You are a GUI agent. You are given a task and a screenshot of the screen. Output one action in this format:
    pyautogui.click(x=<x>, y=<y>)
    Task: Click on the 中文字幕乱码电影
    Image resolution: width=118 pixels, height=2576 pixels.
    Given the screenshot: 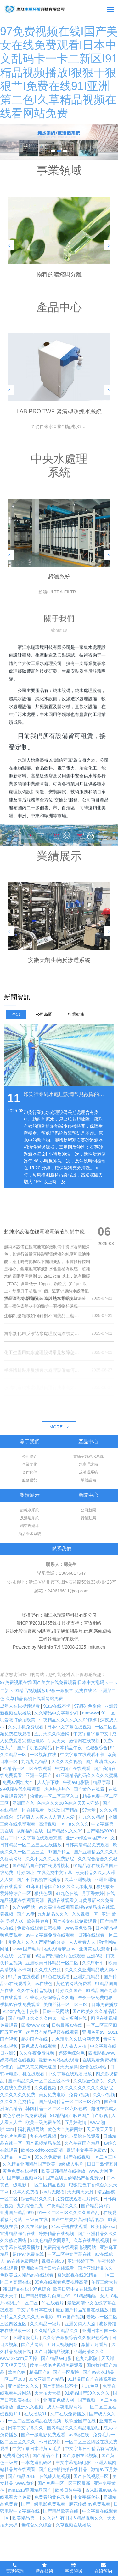 What is the action you would take?
    pyautogui.click(x=74, y=2462)
    